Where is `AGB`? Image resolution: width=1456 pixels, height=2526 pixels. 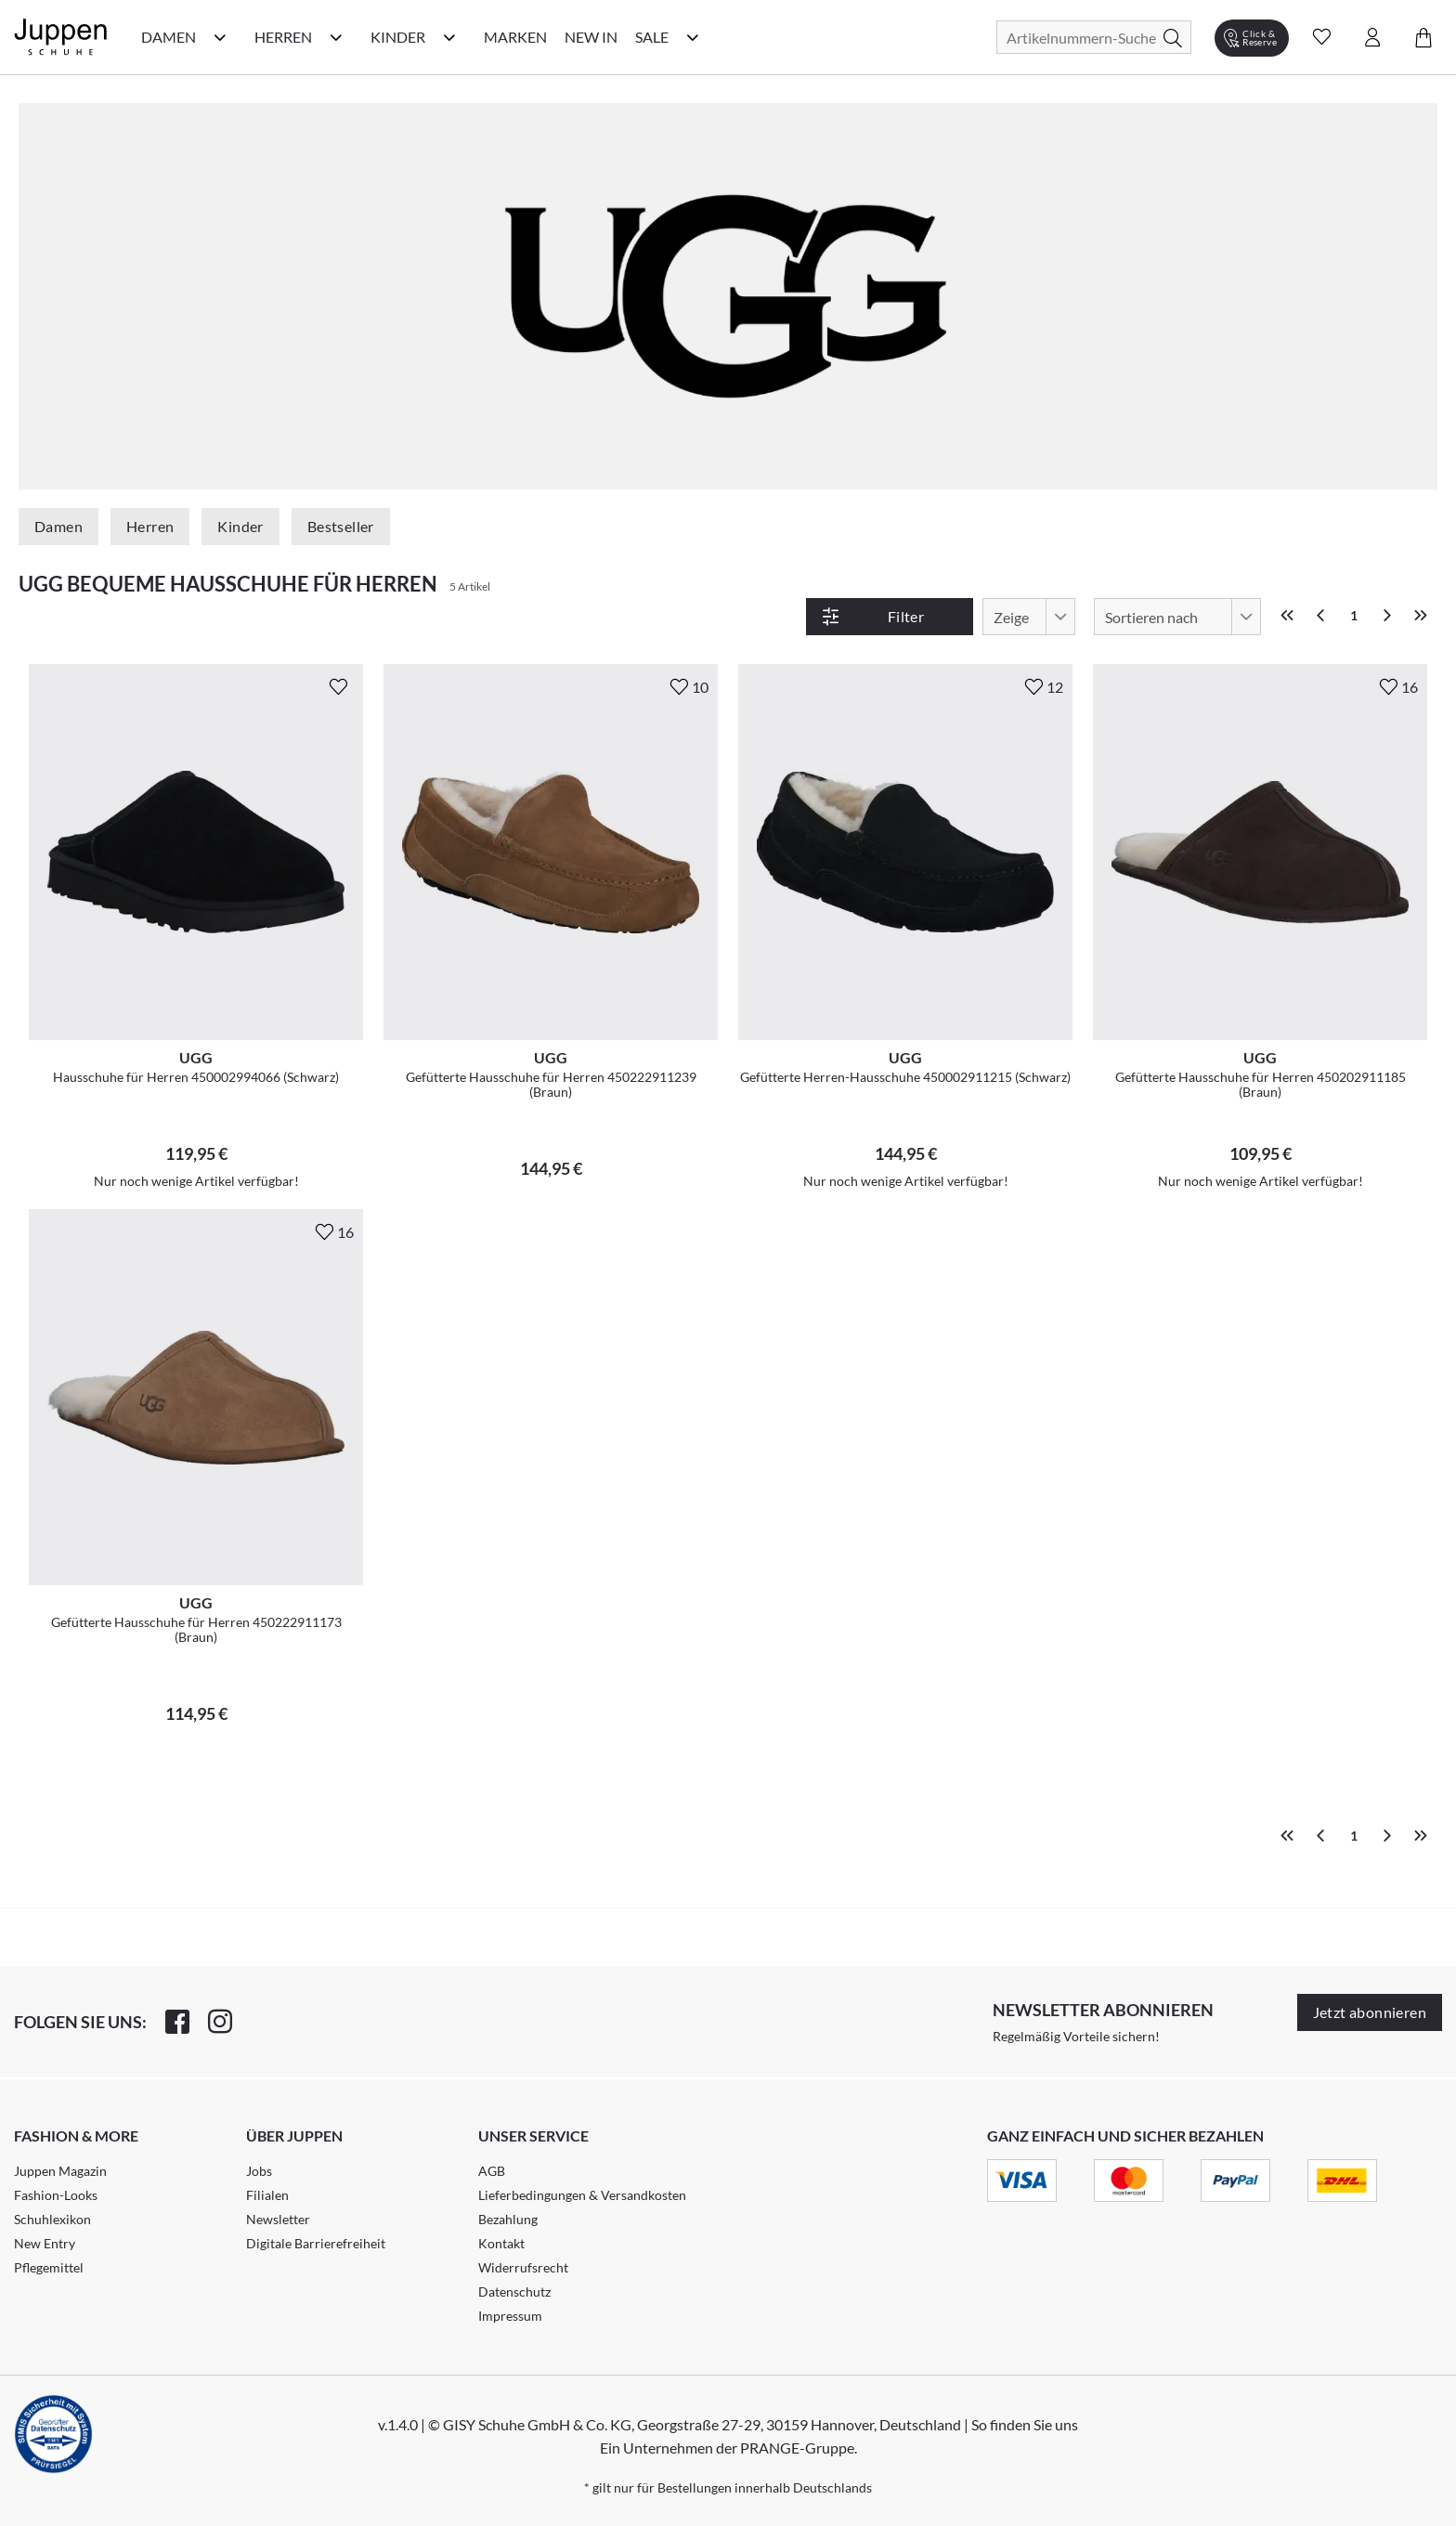
AGB is located at coordinates (491, 2171).